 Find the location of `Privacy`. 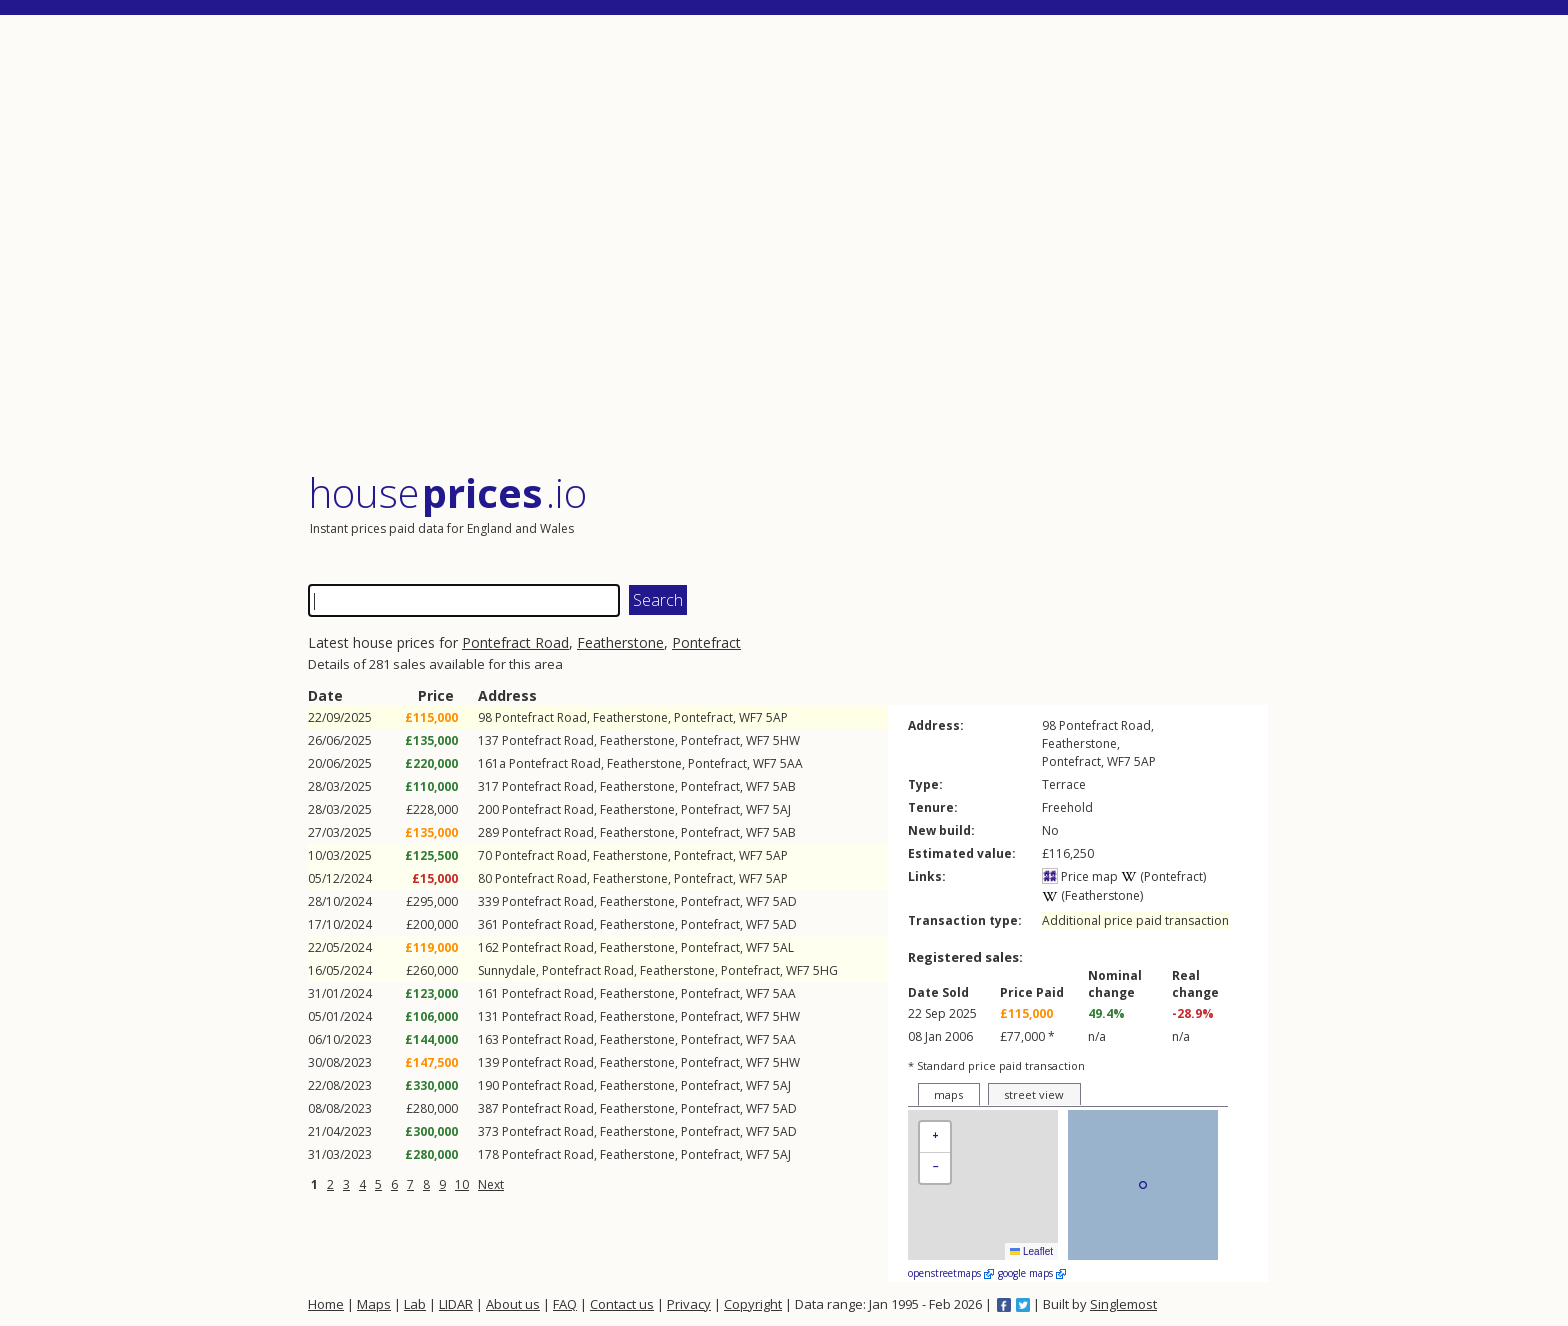

Privacy is located at coordinates (689, 1304).